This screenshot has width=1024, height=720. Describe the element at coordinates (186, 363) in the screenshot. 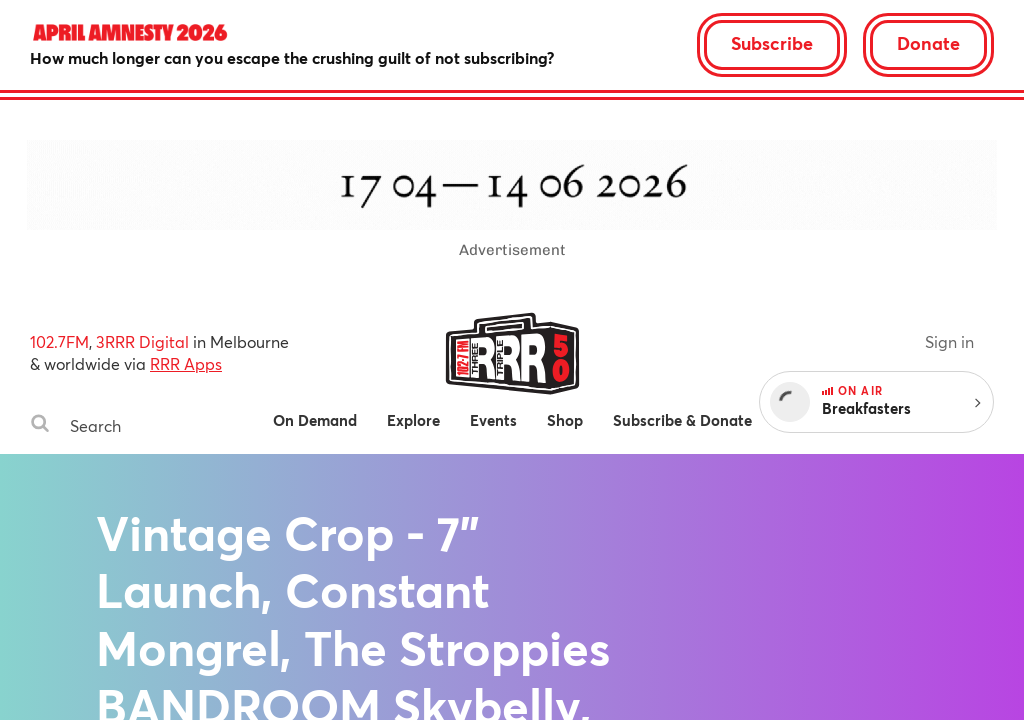

I see `RRR Apps` at that location.